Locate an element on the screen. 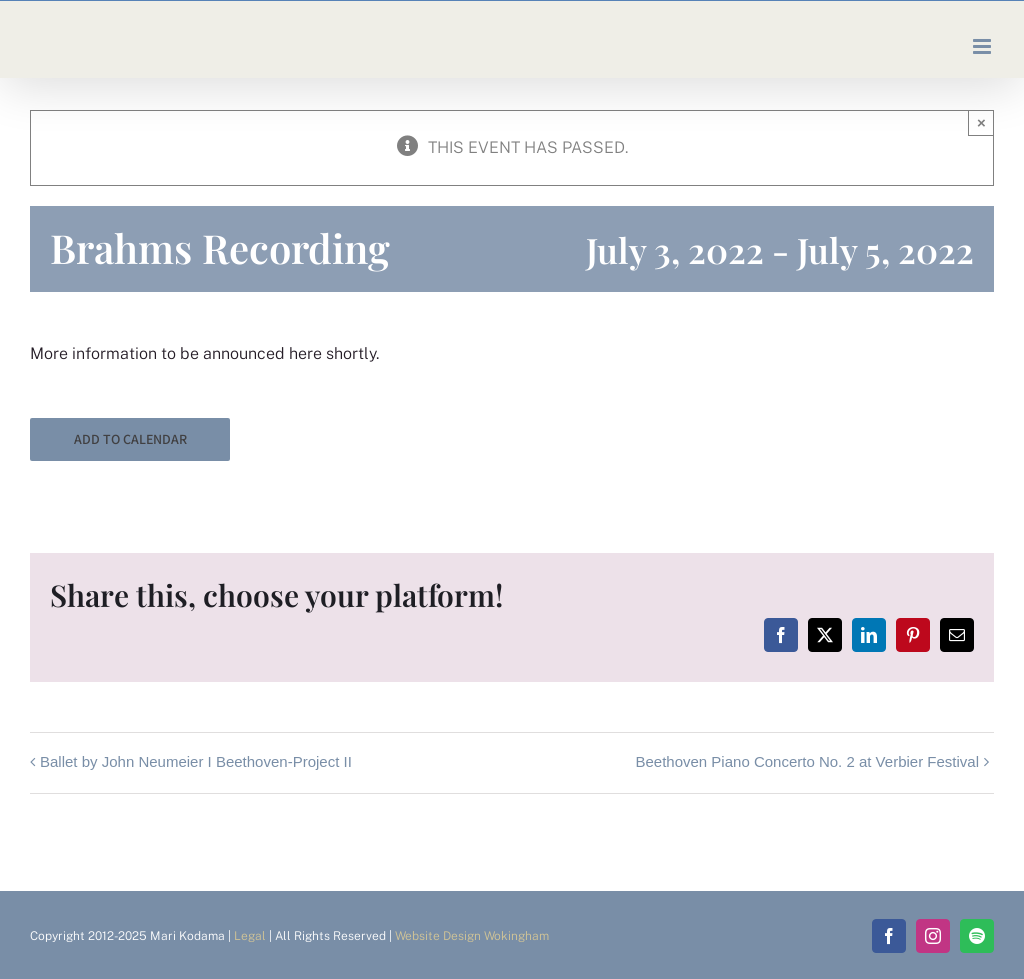 Image resolution: width=1024 pixels, height=979 pixels. Website Design Wokingham is located at coordinates (472, 936).